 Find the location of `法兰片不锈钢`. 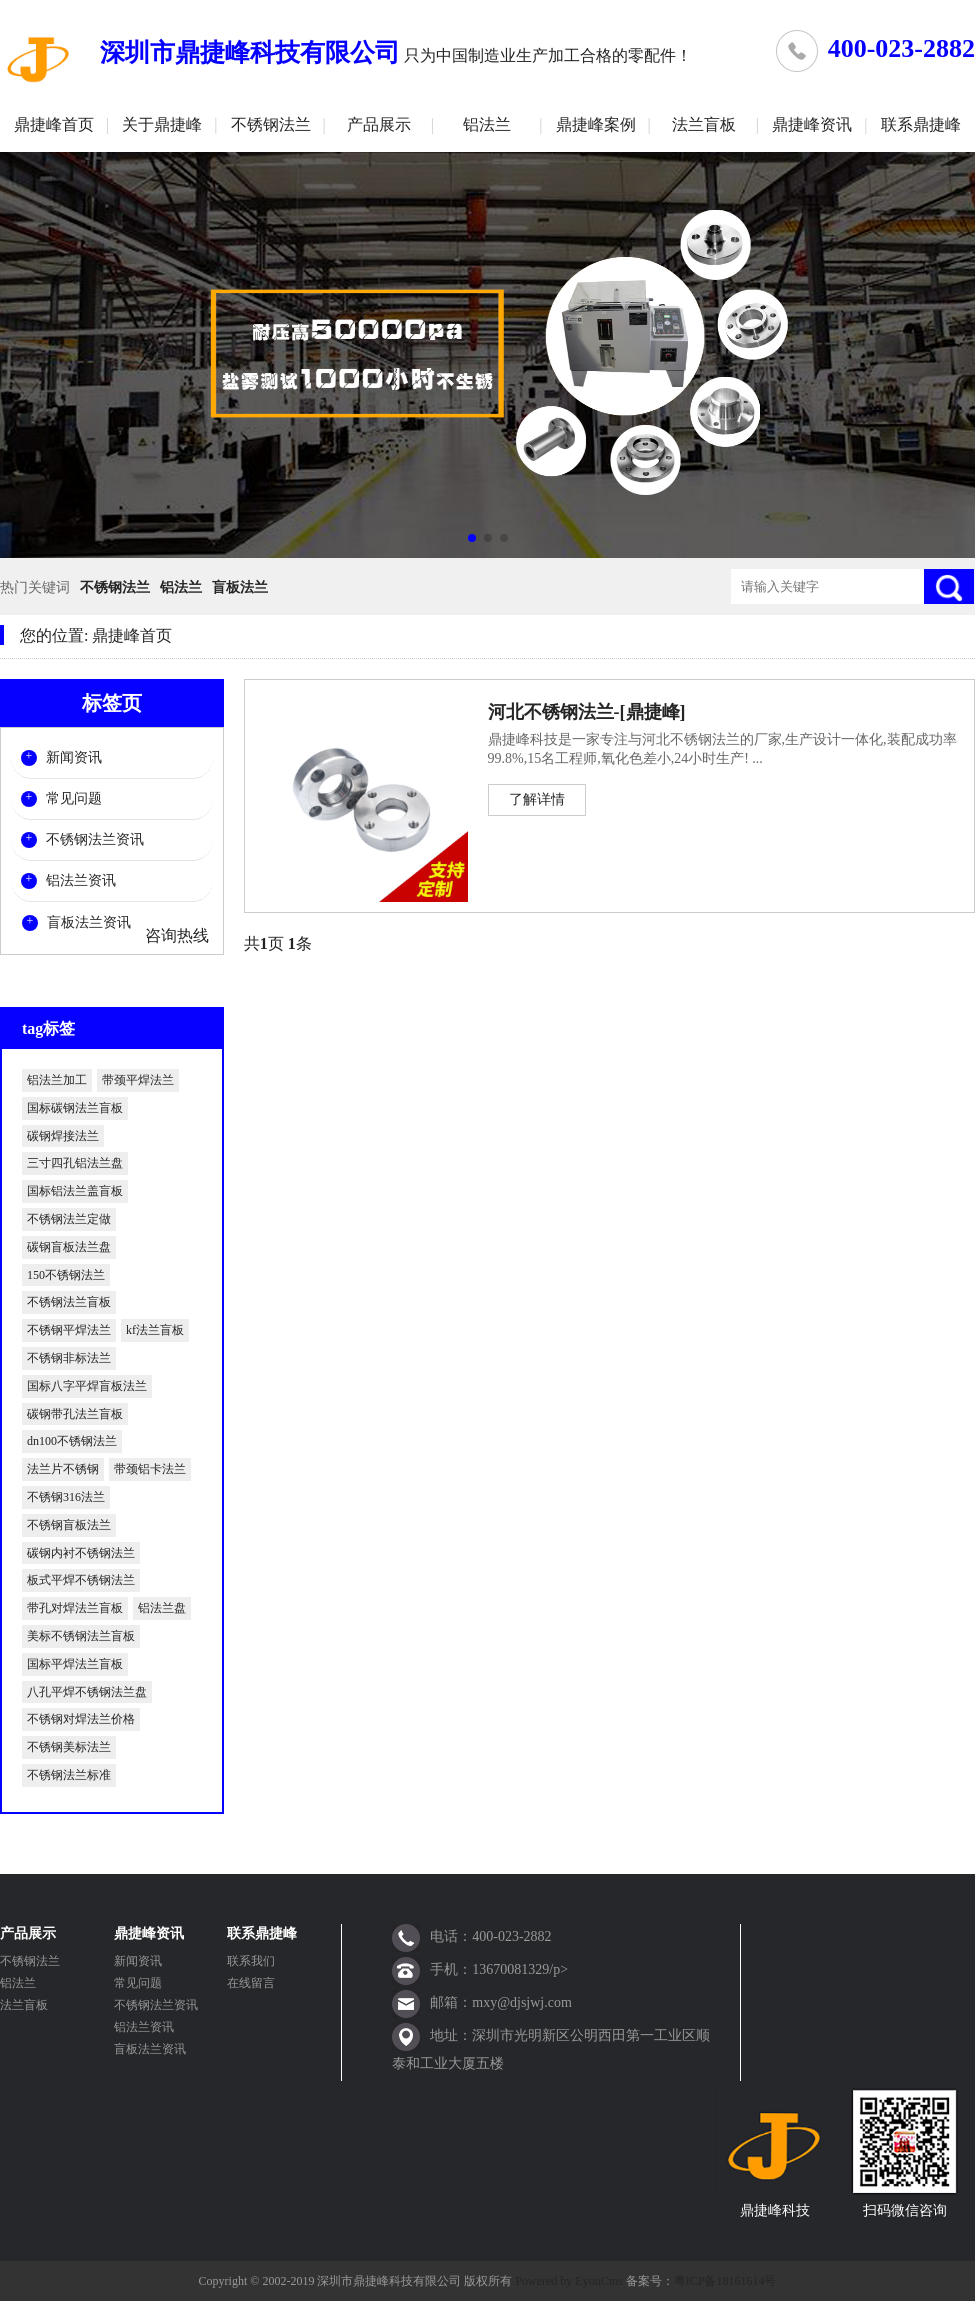

法兰片不锈钢 is located at coordinates (63, 1469).